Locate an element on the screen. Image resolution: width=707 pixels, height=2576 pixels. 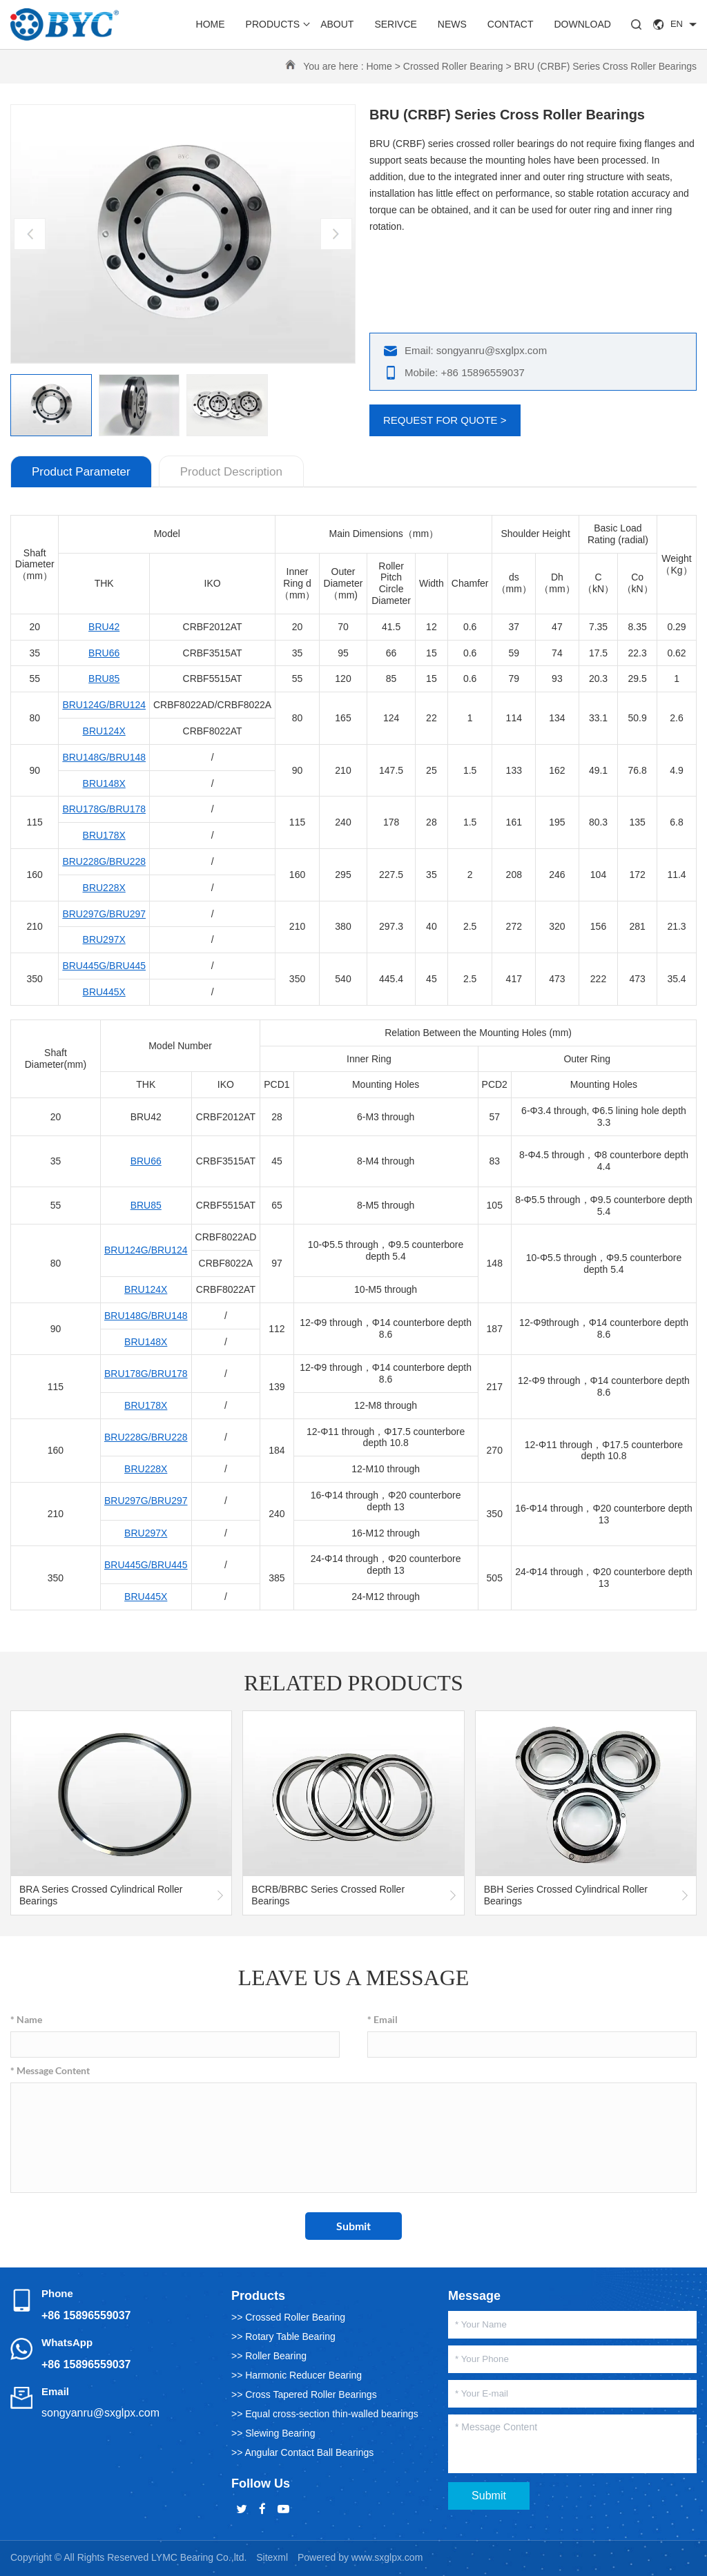
BRU228X is located at coordinates (104, 887).